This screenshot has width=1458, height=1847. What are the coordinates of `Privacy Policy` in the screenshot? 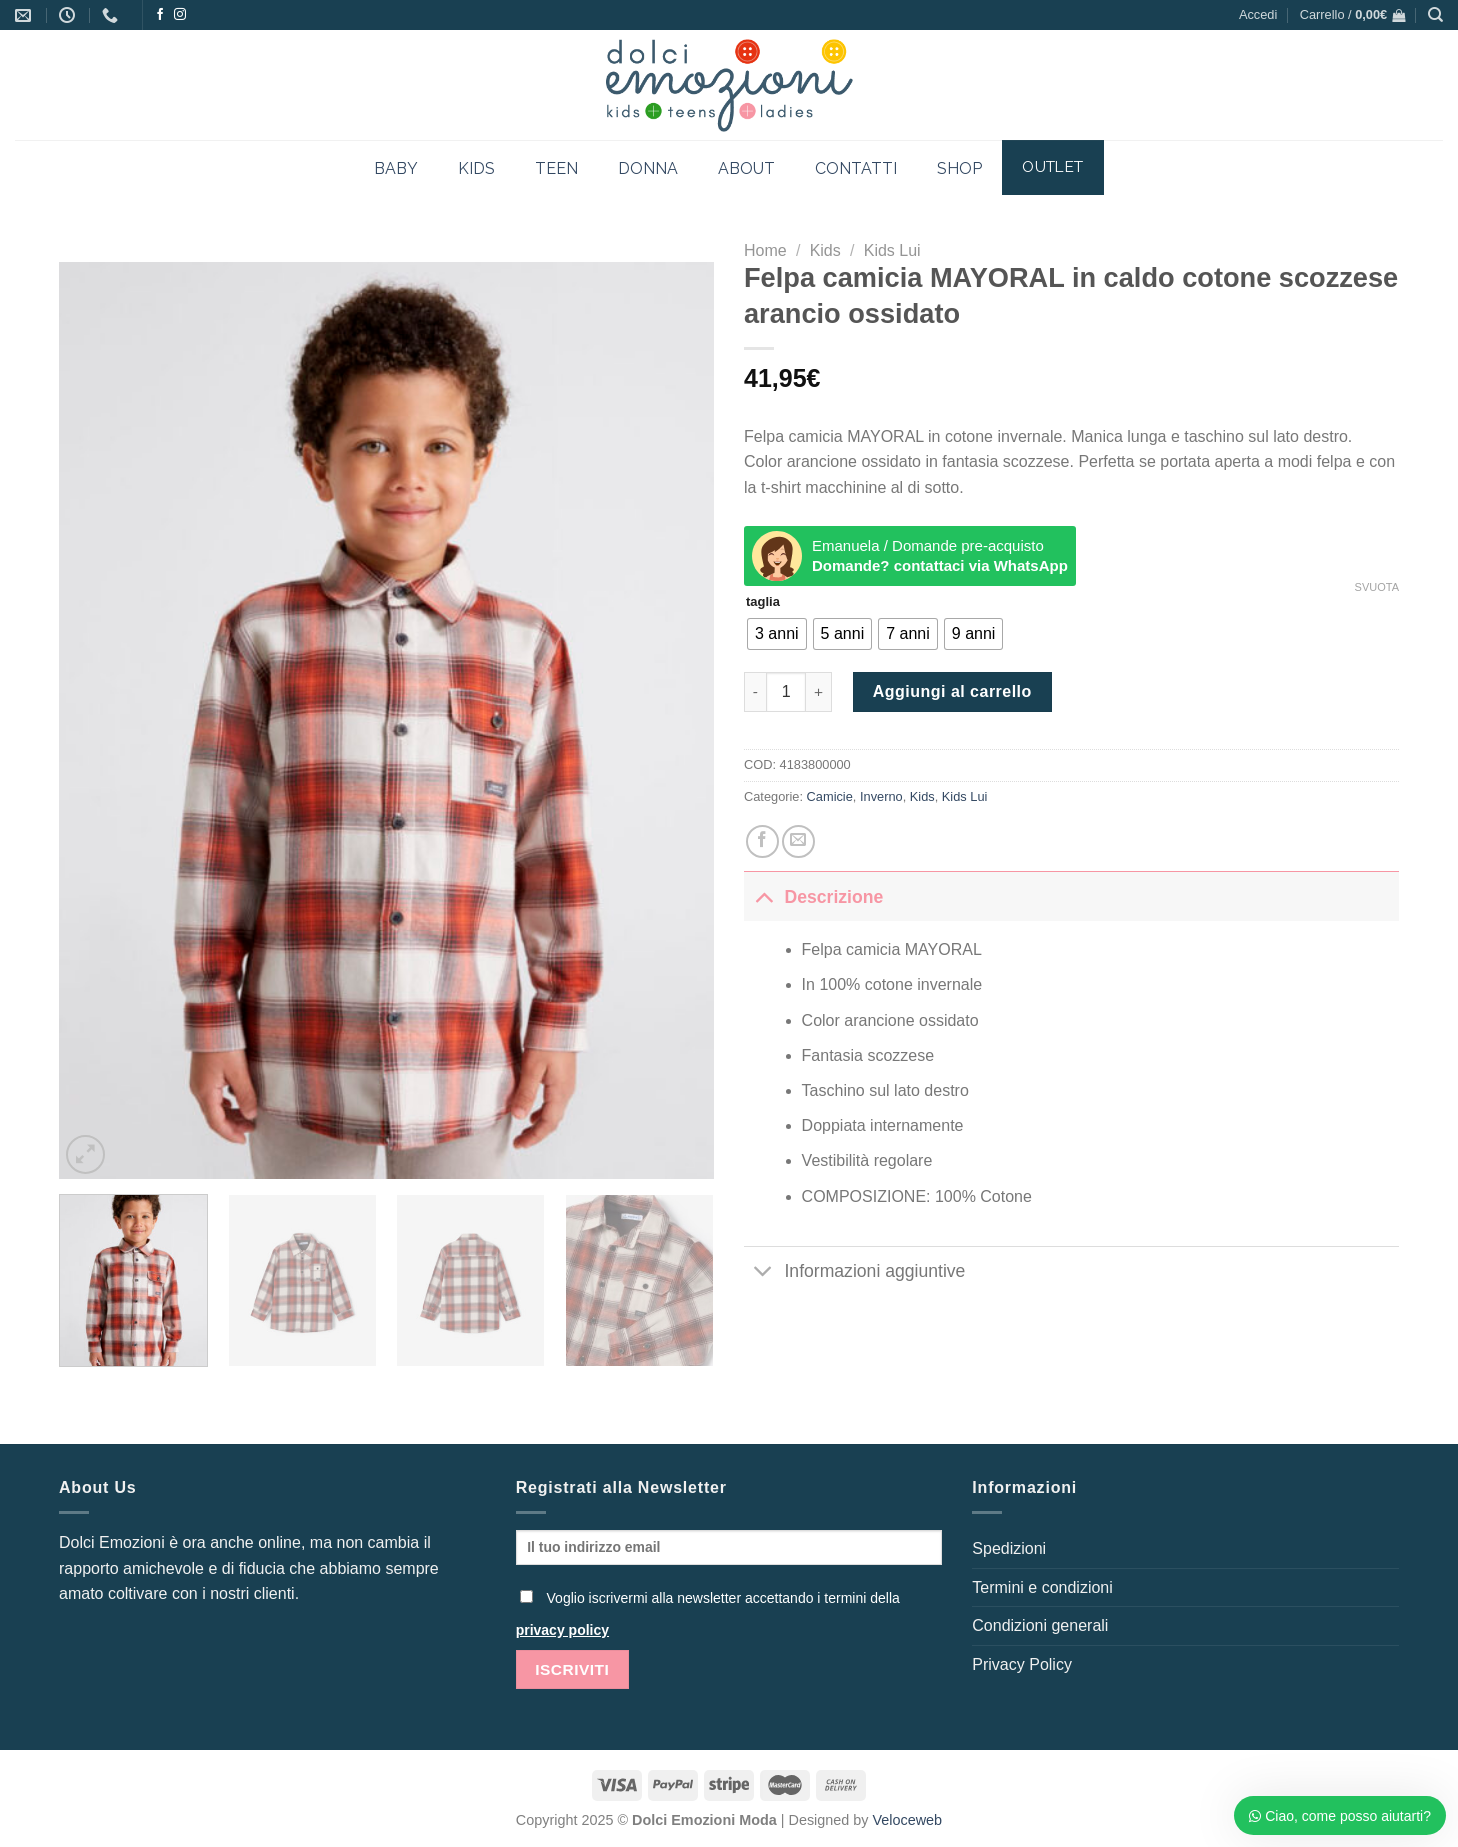 It's located at (1022, 1664).